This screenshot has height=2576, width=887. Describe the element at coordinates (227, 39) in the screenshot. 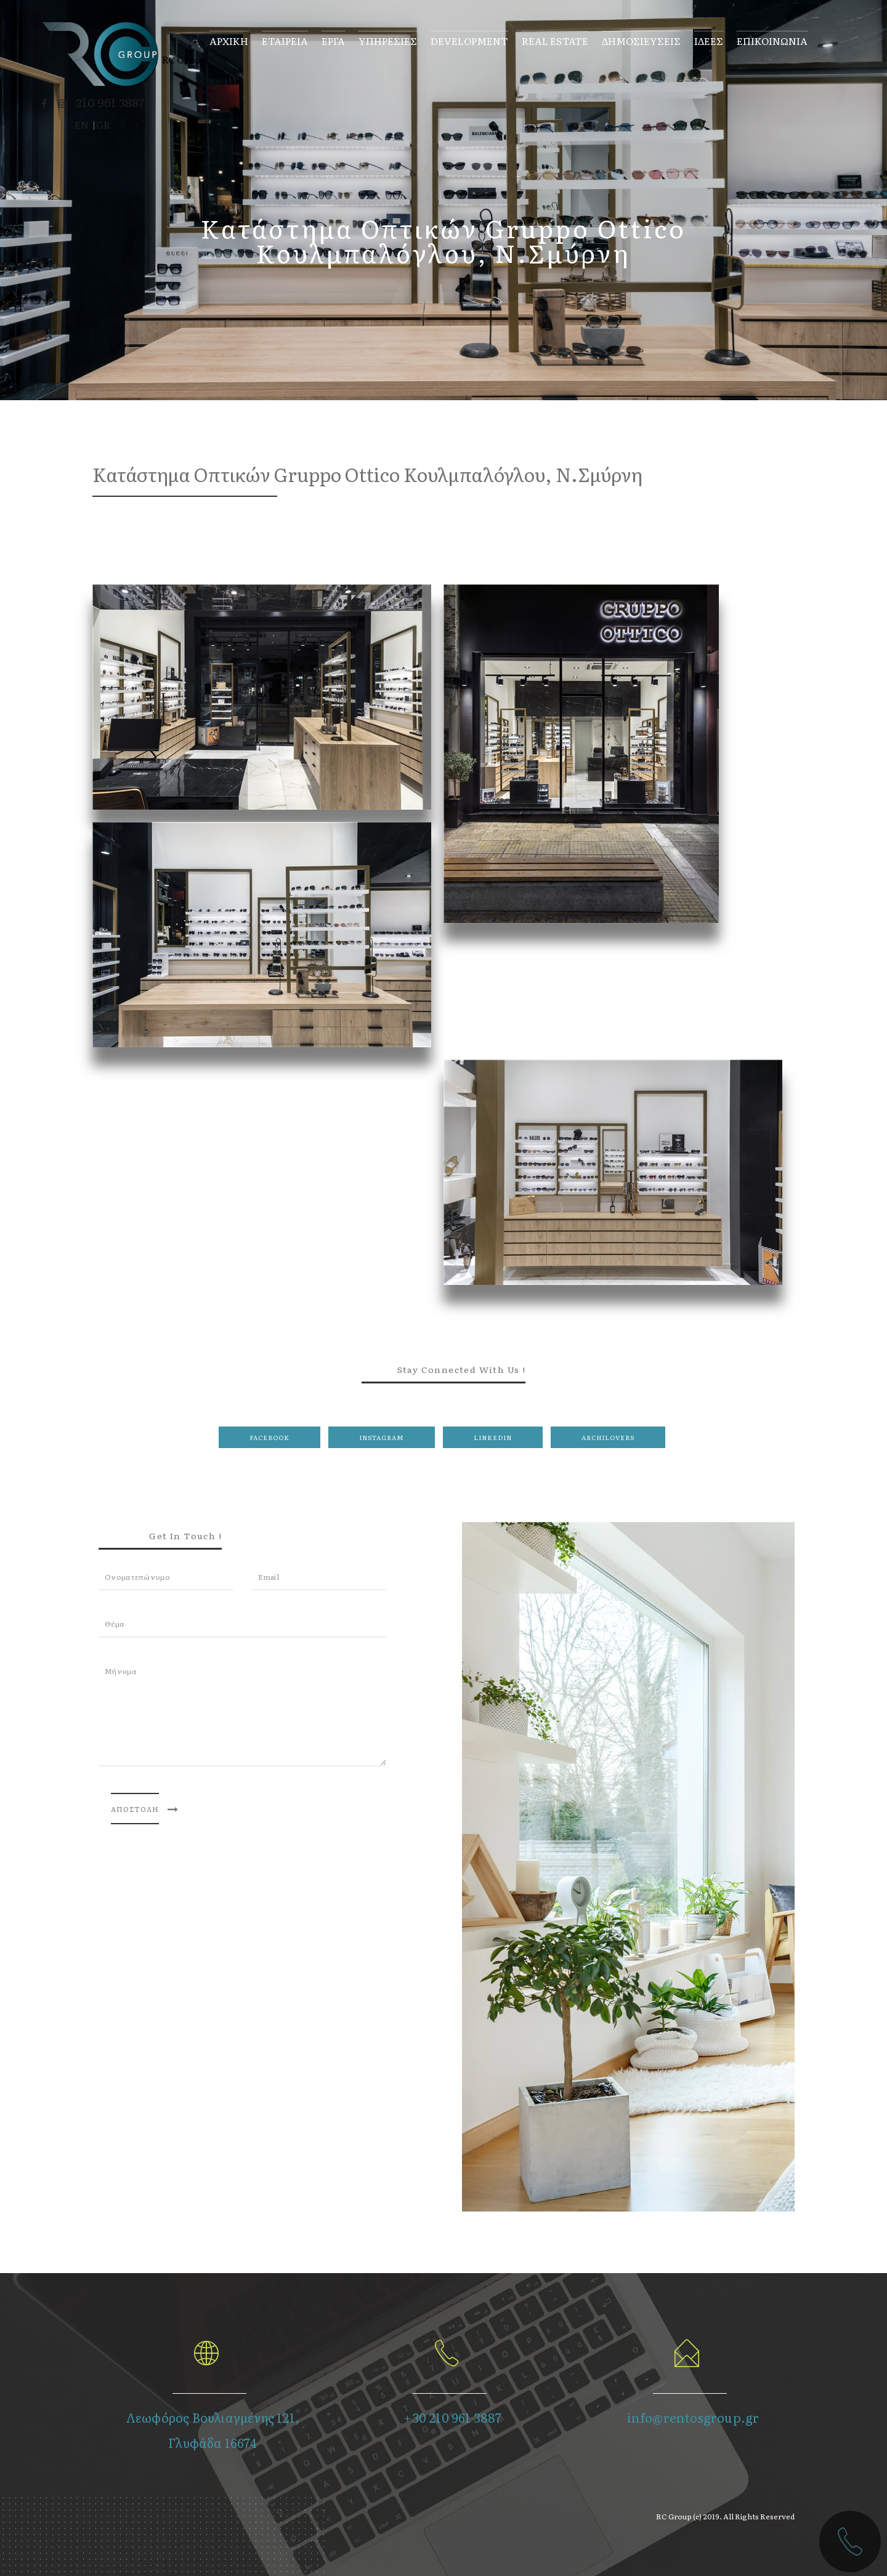

I see `Αρχικη` at that location.